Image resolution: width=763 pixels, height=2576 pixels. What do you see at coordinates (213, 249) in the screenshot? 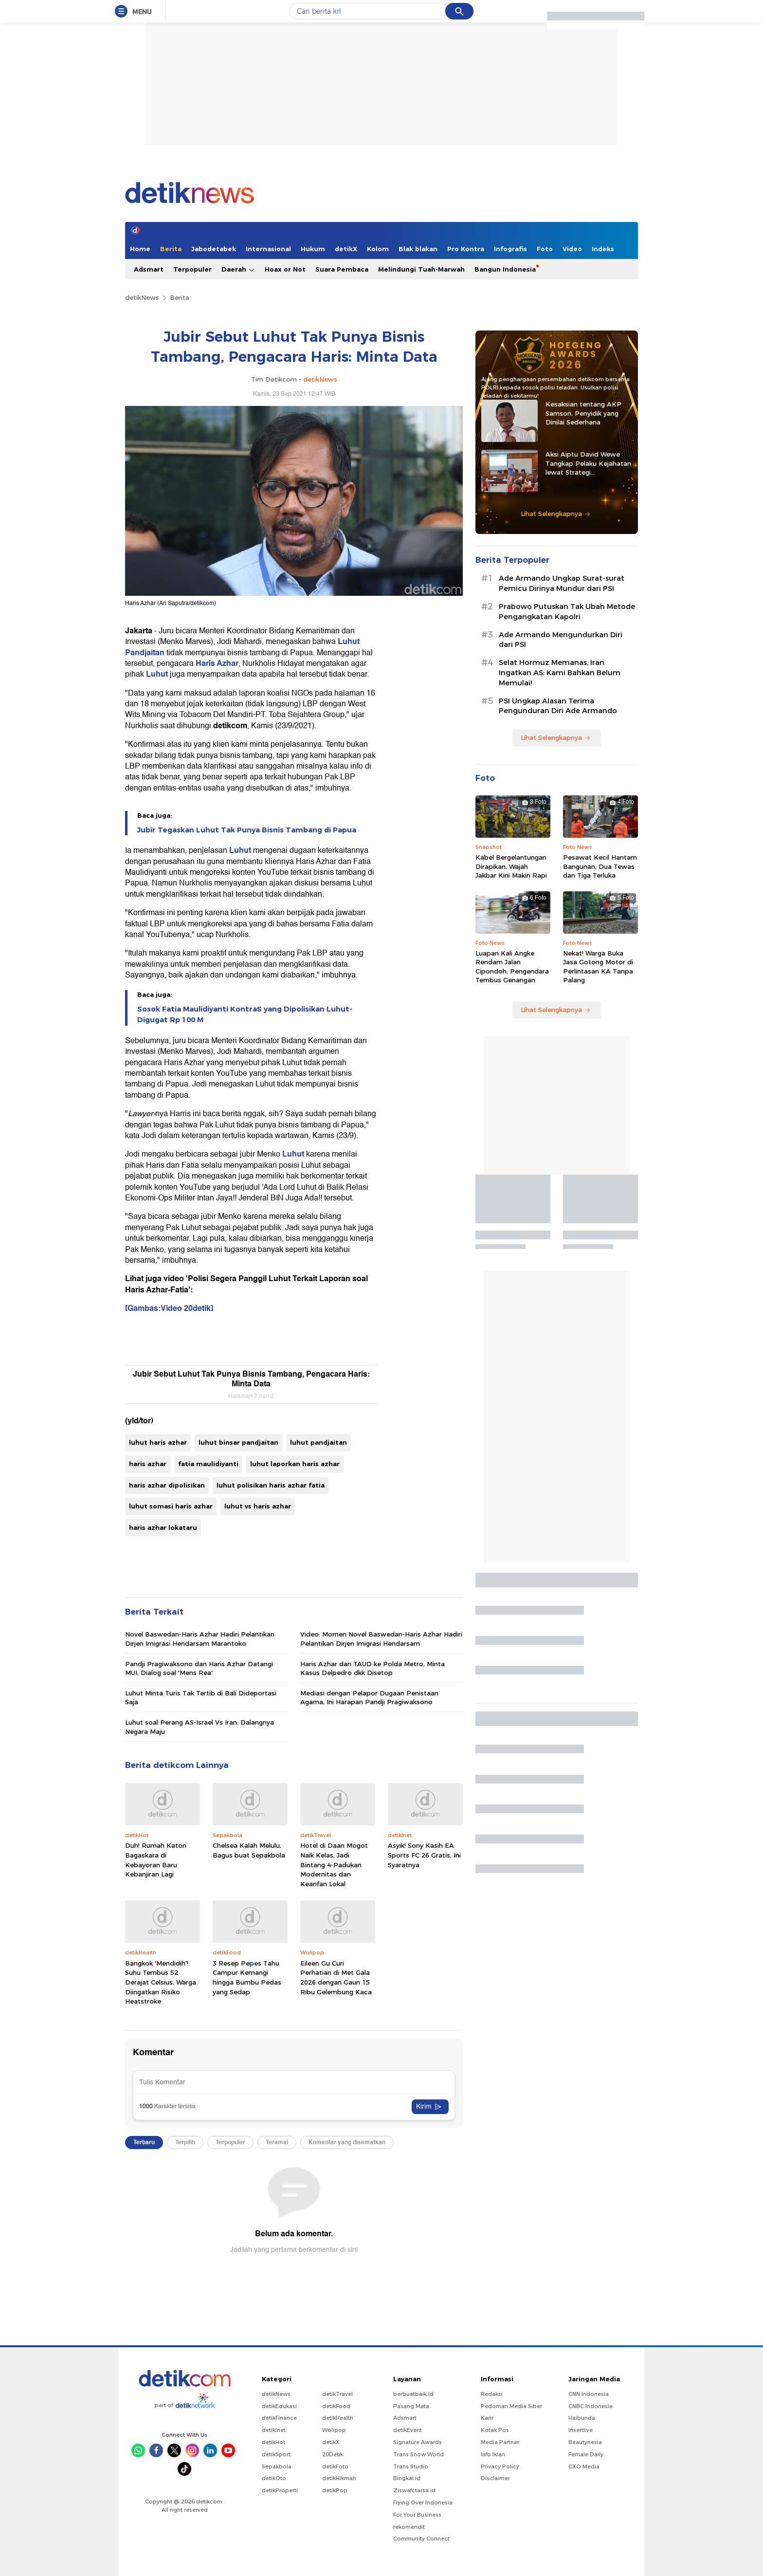
I see `Jabodetabek` at bounding box center [213, 249].